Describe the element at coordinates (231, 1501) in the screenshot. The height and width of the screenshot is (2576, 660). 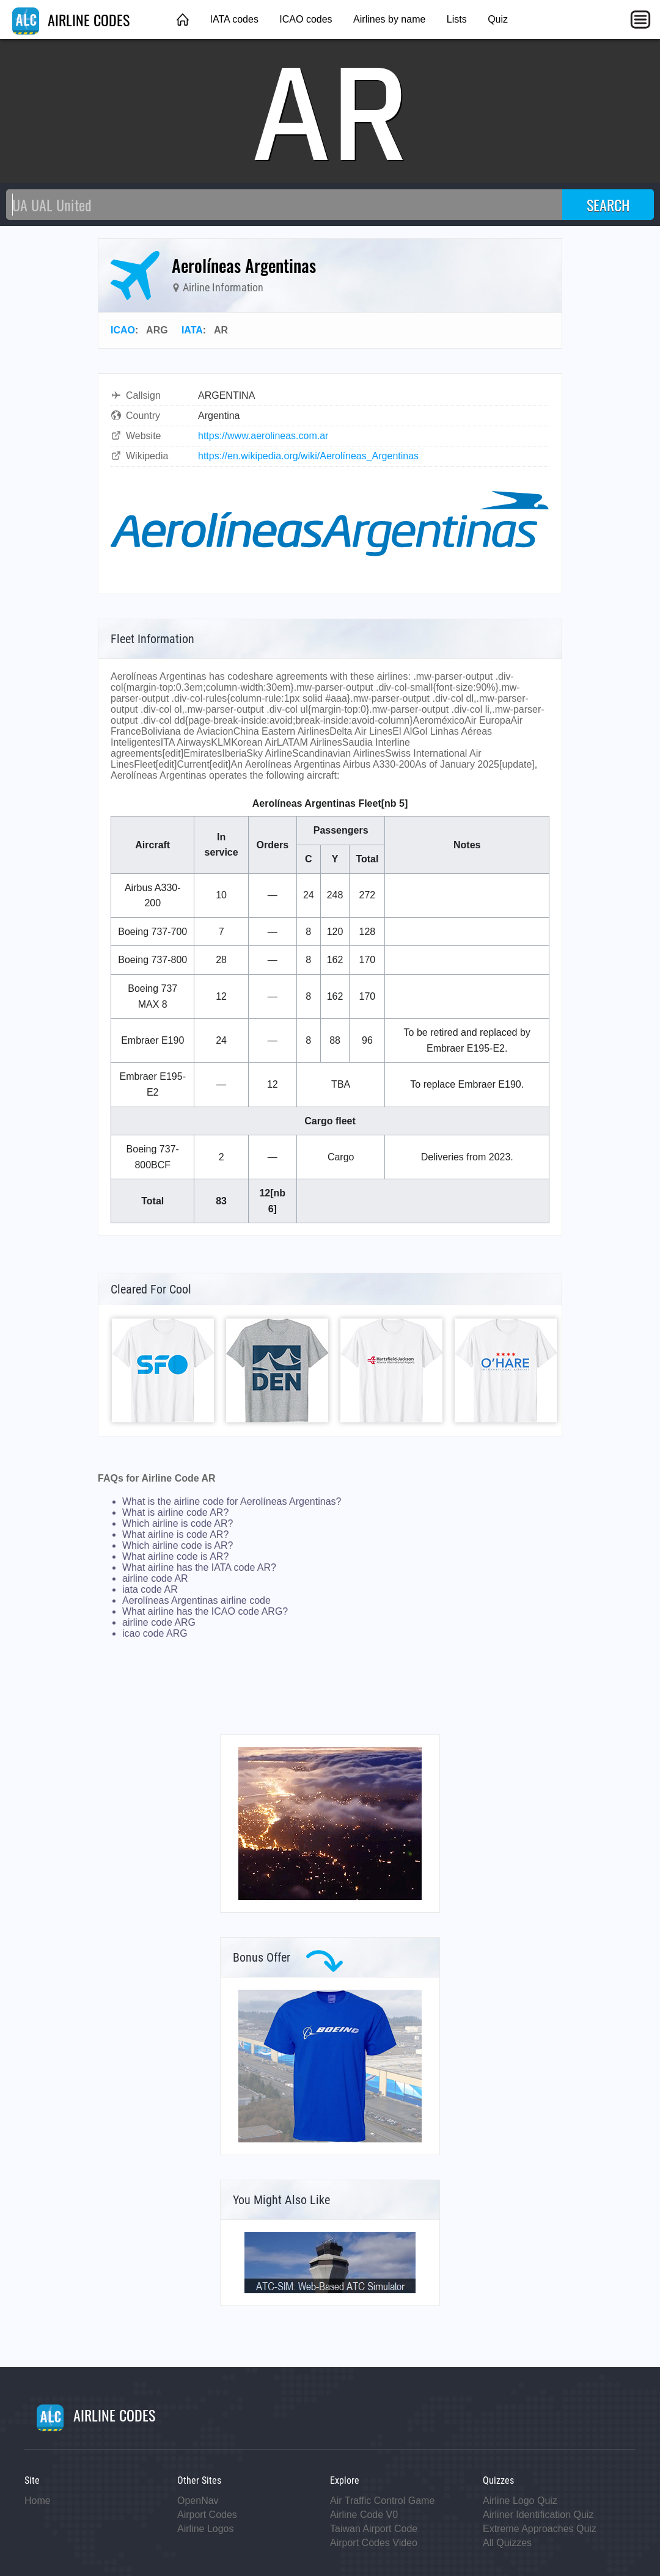
I see `What is the airline code for Aerolíneas Argentinas?` at that location.